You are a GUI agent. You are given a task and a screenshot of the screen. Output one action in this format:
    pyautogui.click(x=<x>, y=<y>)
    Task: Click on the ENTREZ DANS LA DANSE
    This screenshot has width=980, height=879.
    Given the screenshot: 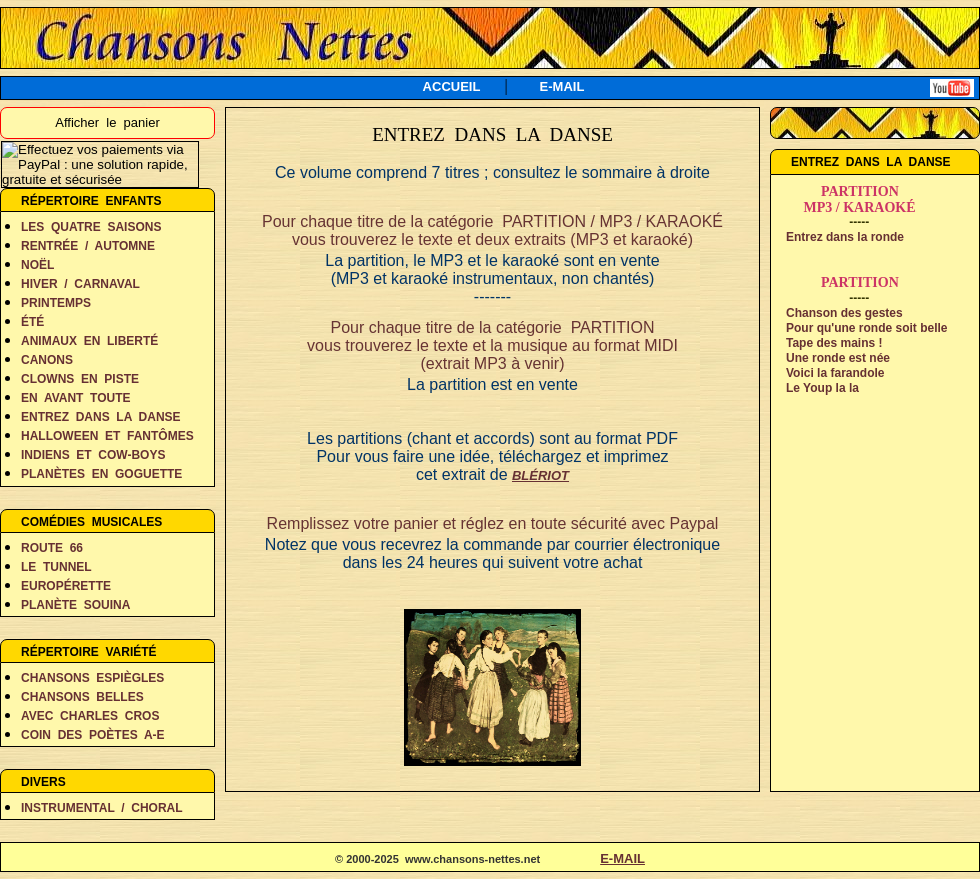 What is the action you would take?
    pyautogui.click(x=101, y=417)
    